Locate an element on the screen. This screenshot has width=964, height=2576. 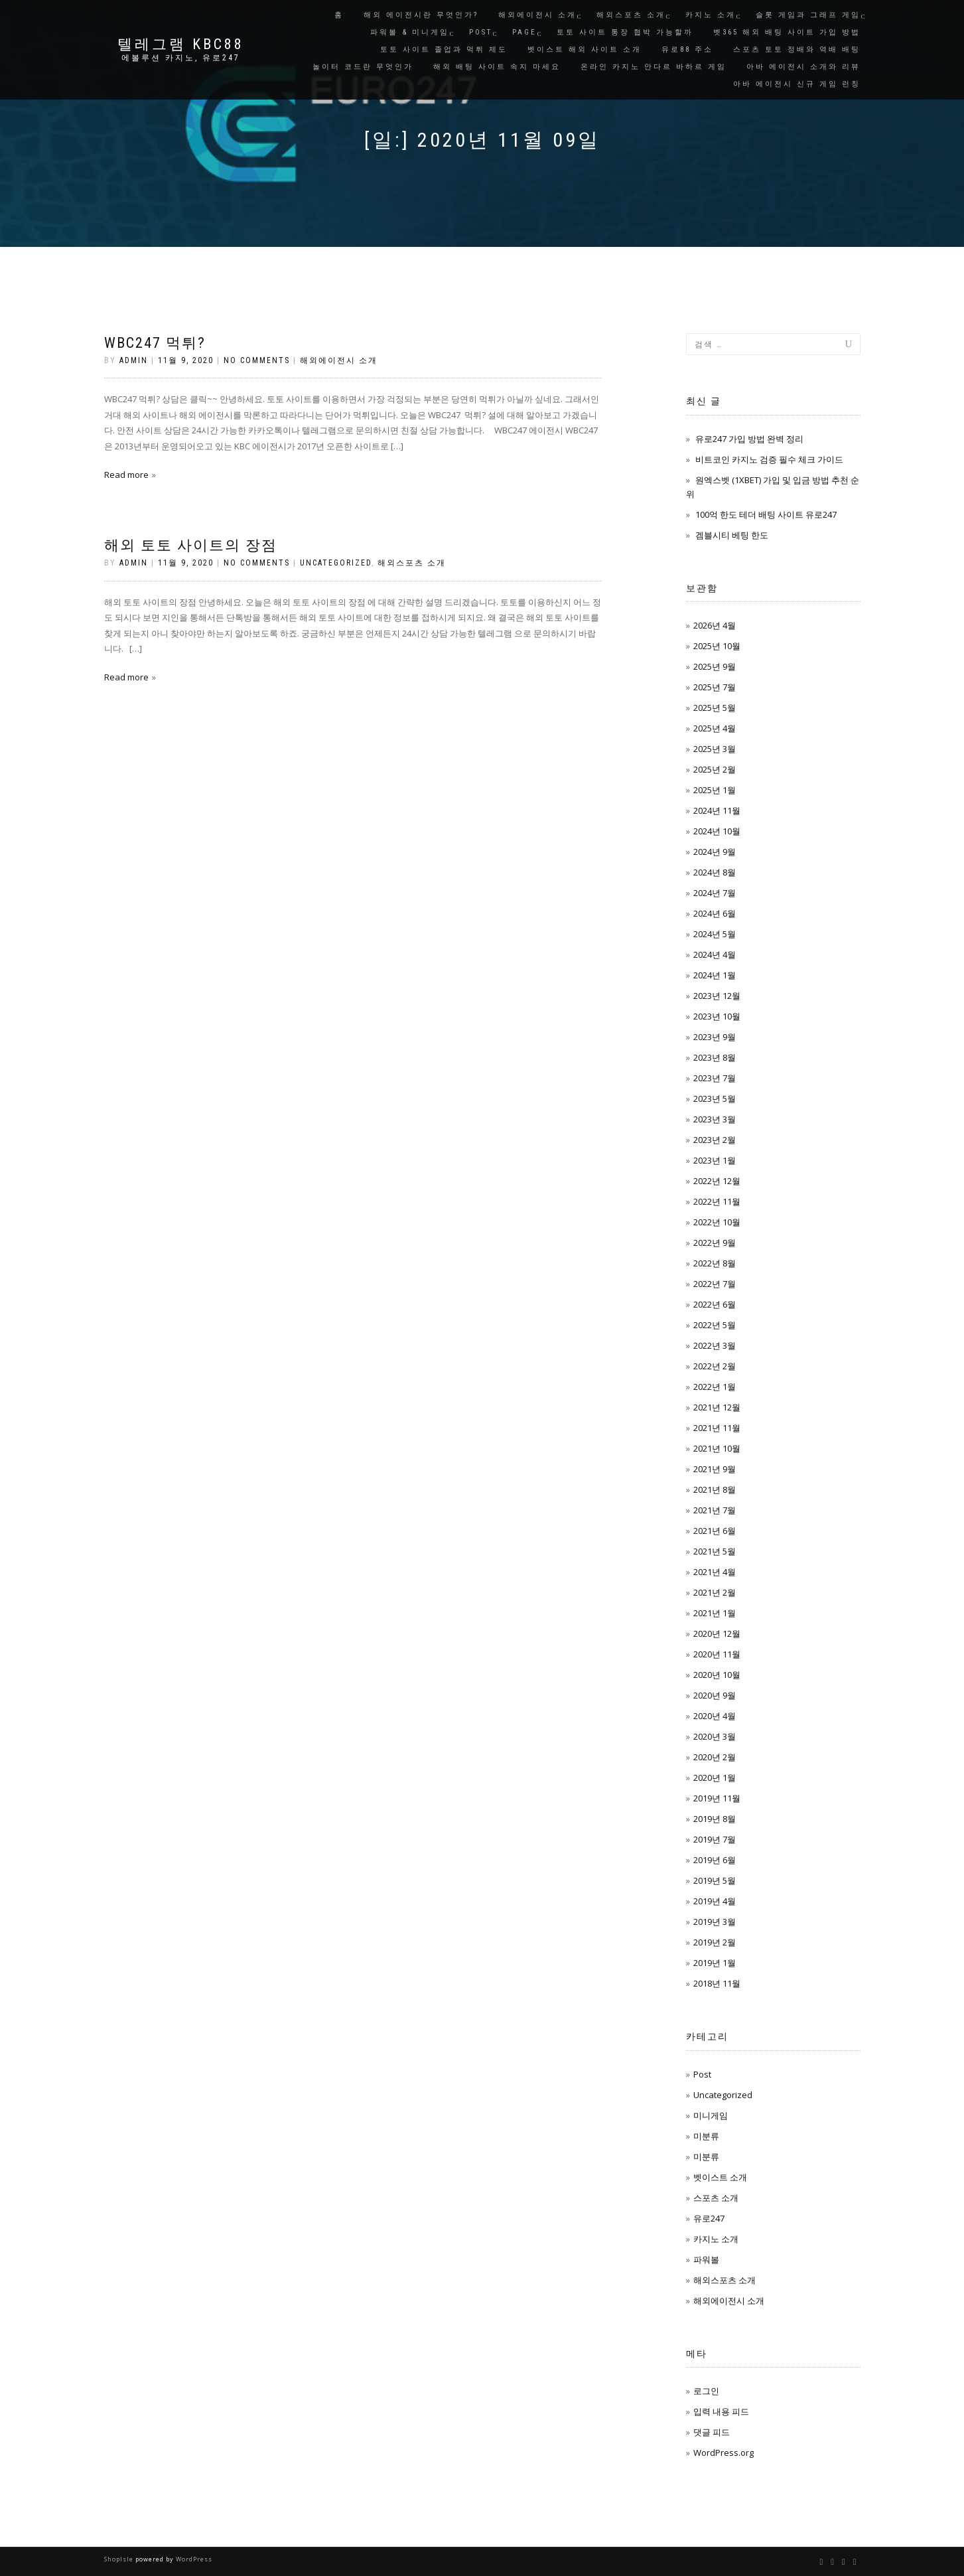
2021년 10월 is located at coordinates (716, 1448).